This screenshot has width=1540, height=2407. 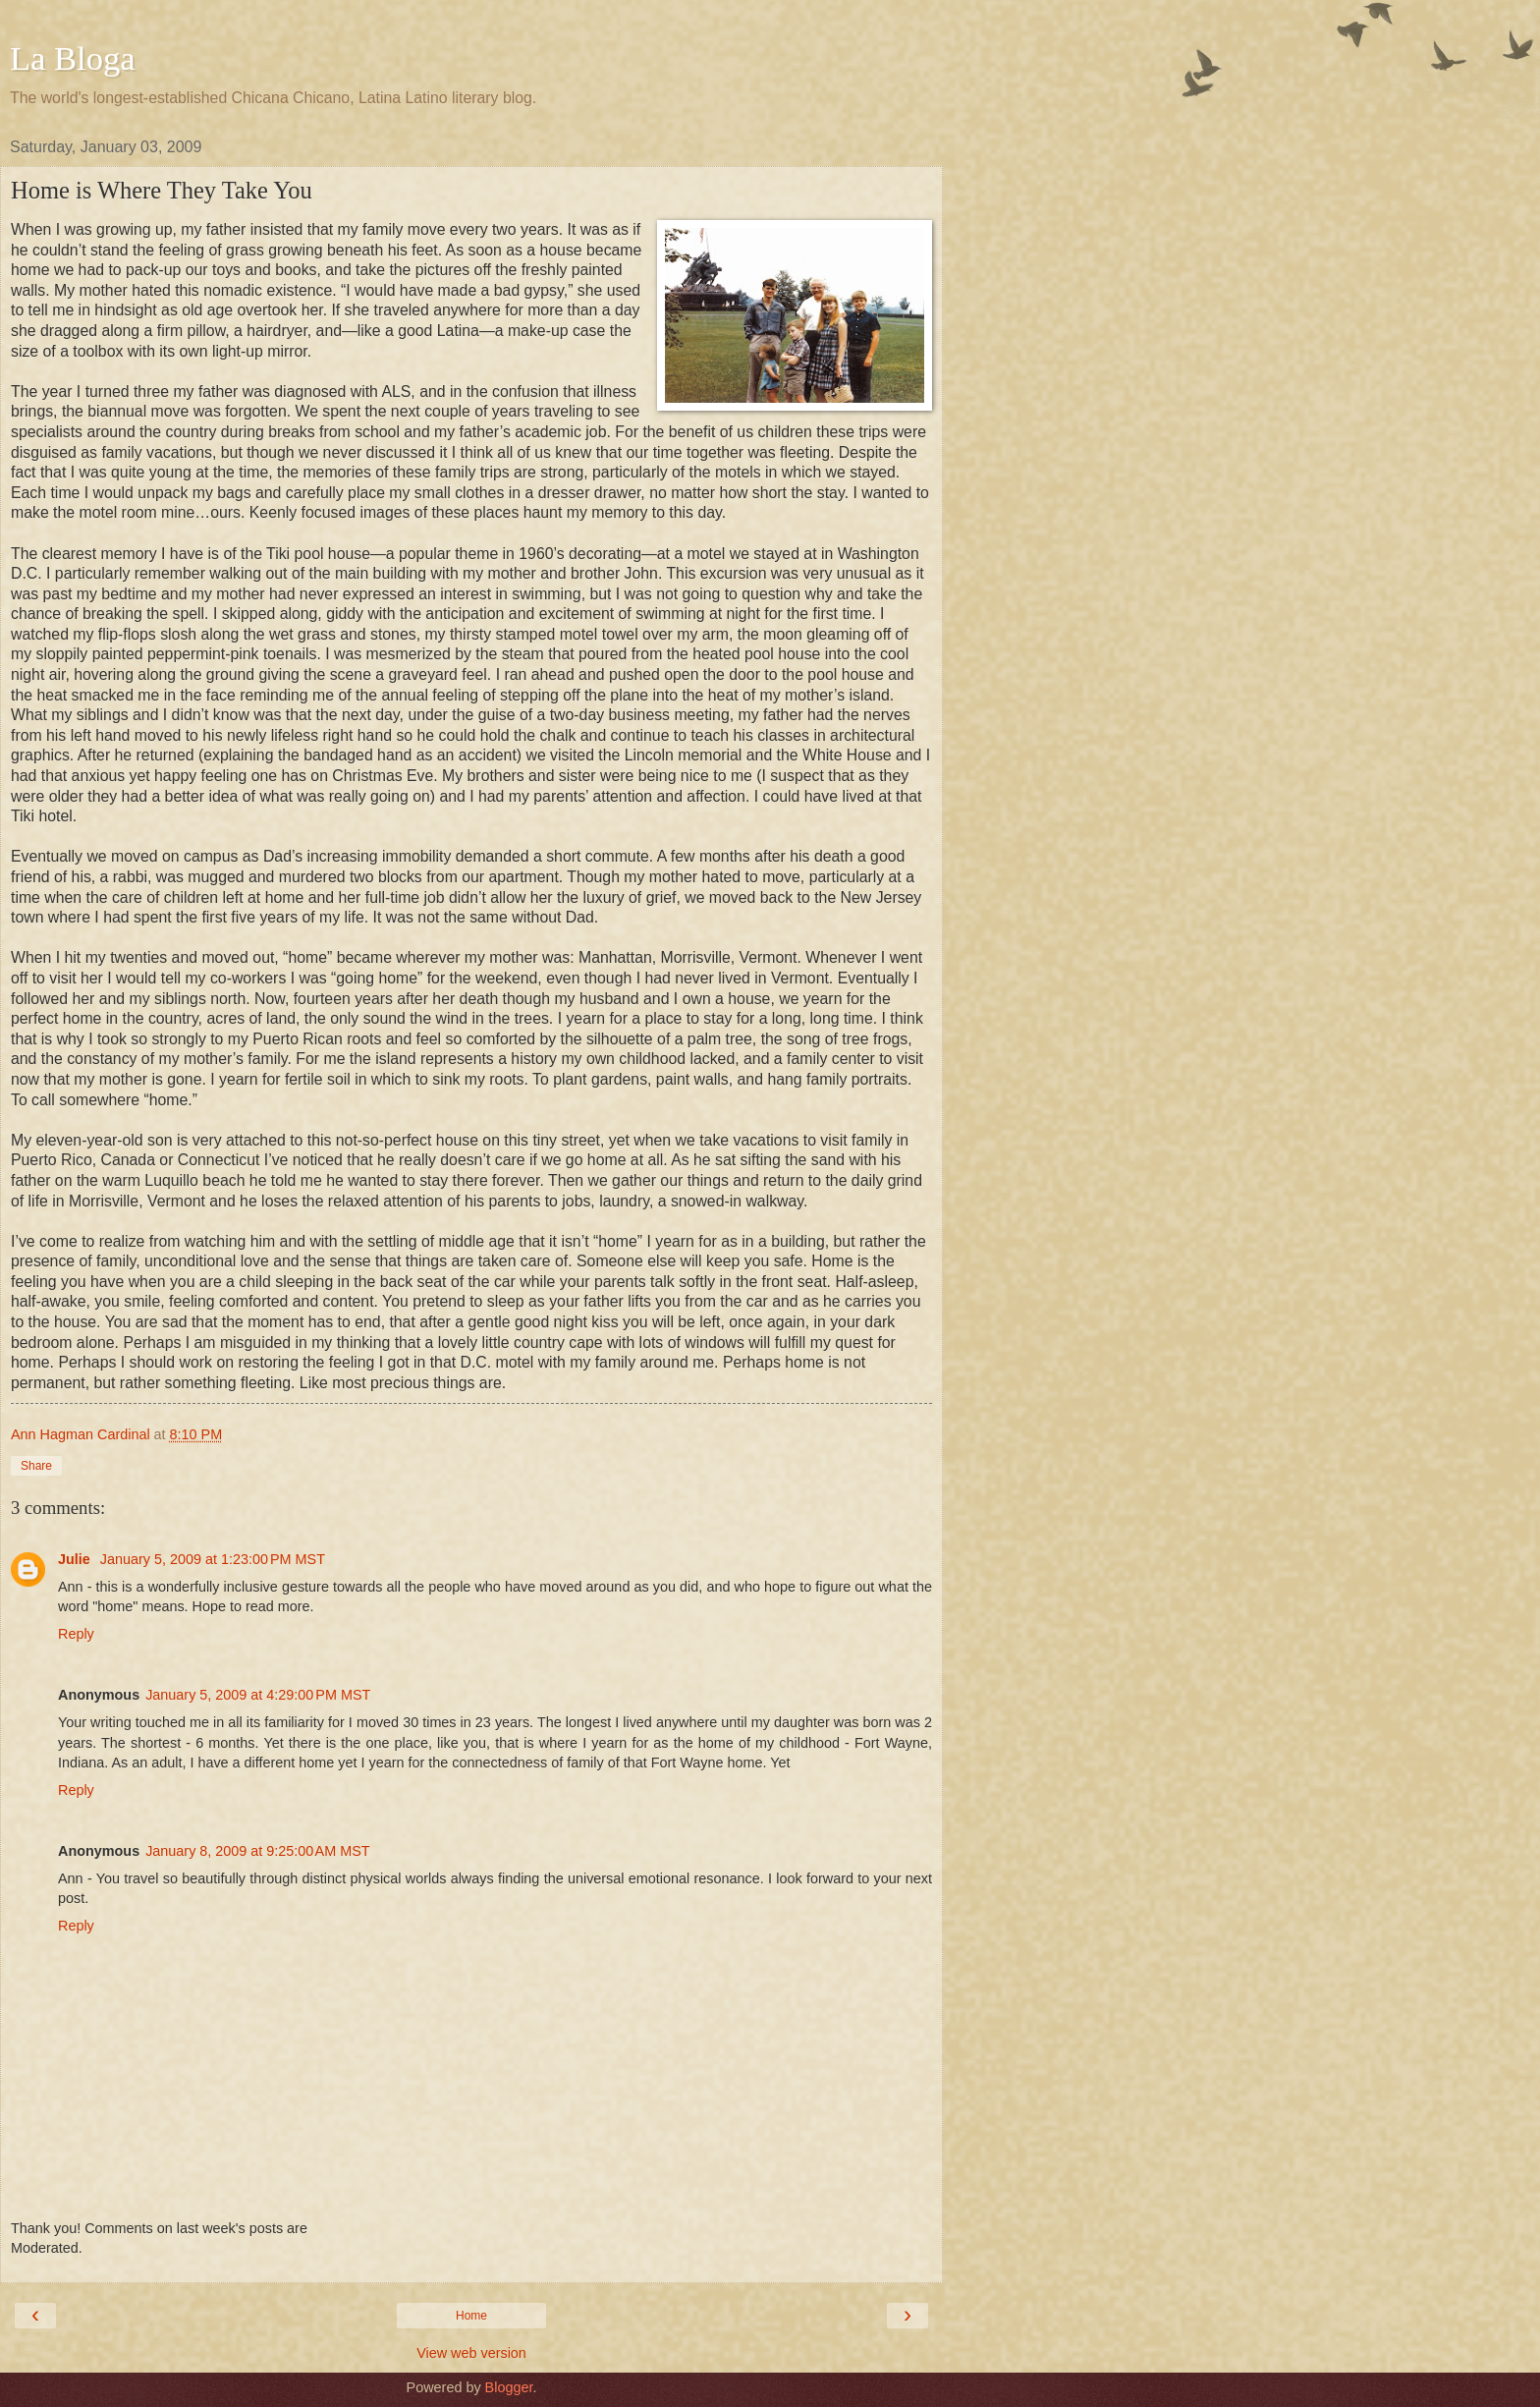 What do you see at coordinates (76, 1559) in the screenshot?
I see `Julie` at bounding box center [76, 1559].